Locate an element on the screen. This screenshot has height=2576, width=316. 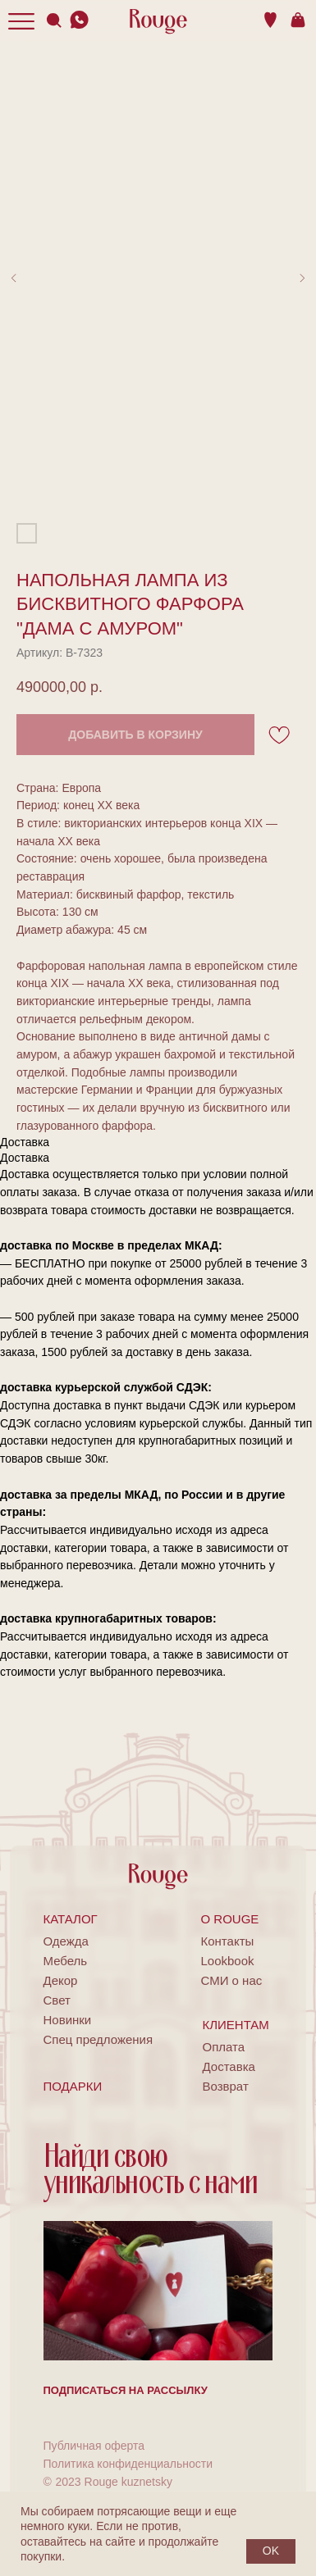
Возврат is located at coordinates (226, 2086).